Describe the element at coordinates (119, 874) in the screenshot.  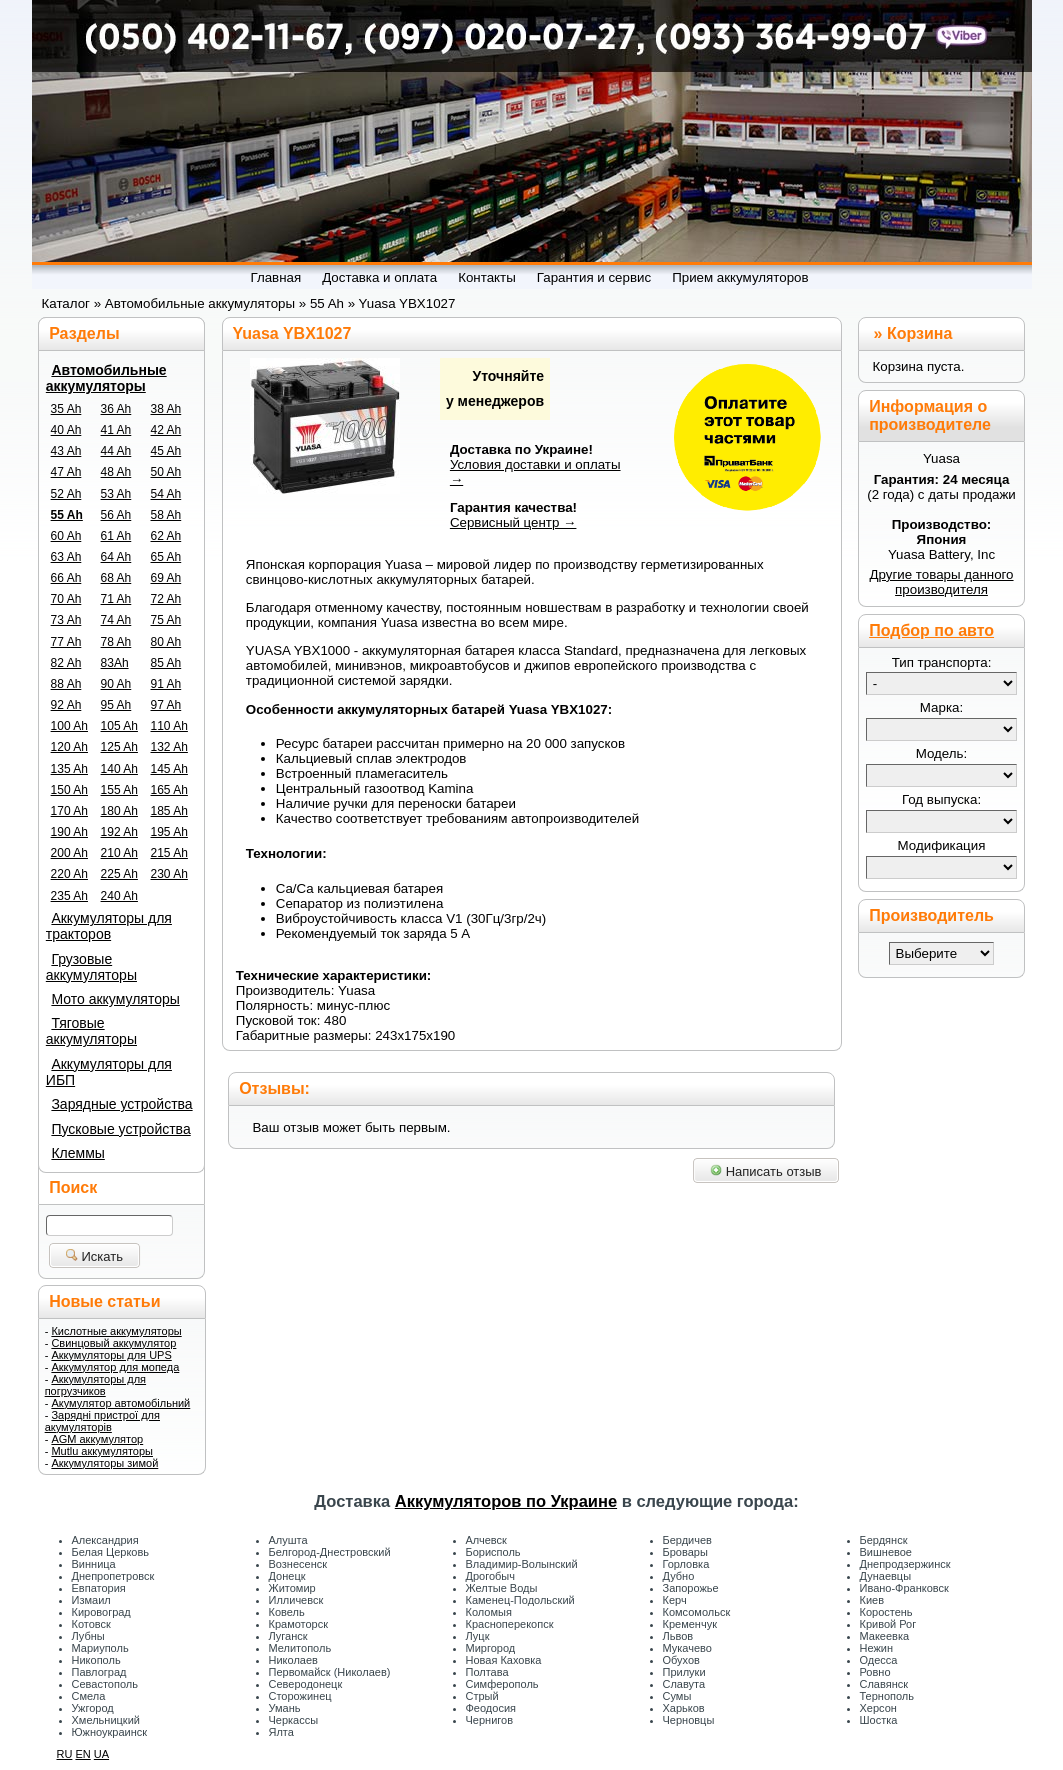
I see `225 Ah` at that location.